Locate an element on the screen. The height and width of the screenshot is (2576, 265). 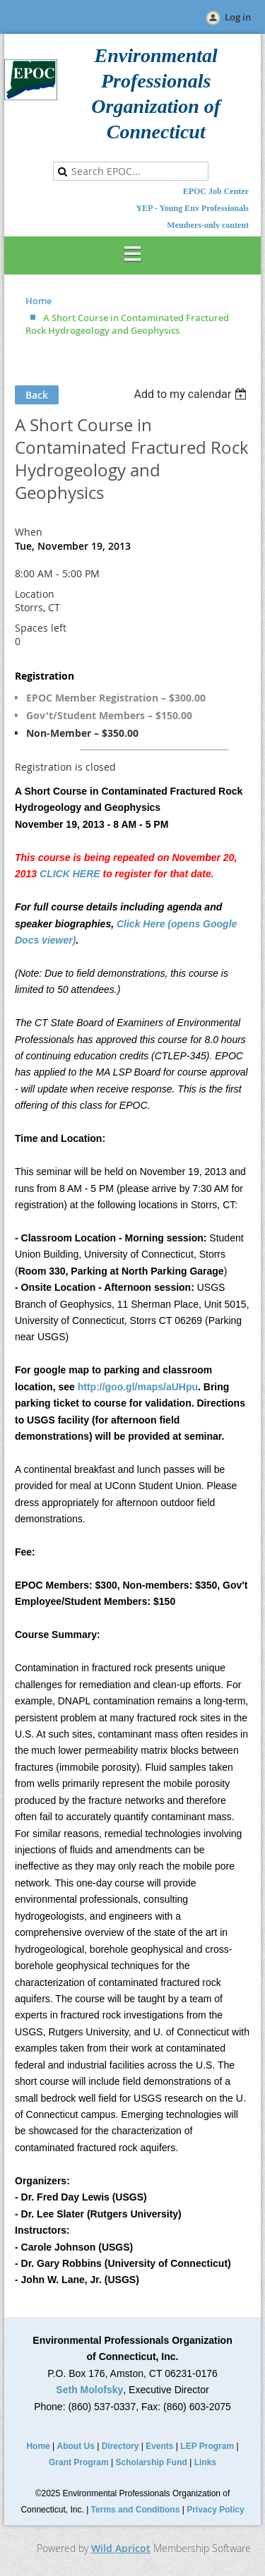
LEP Program is located at coordinates (207, 2446).